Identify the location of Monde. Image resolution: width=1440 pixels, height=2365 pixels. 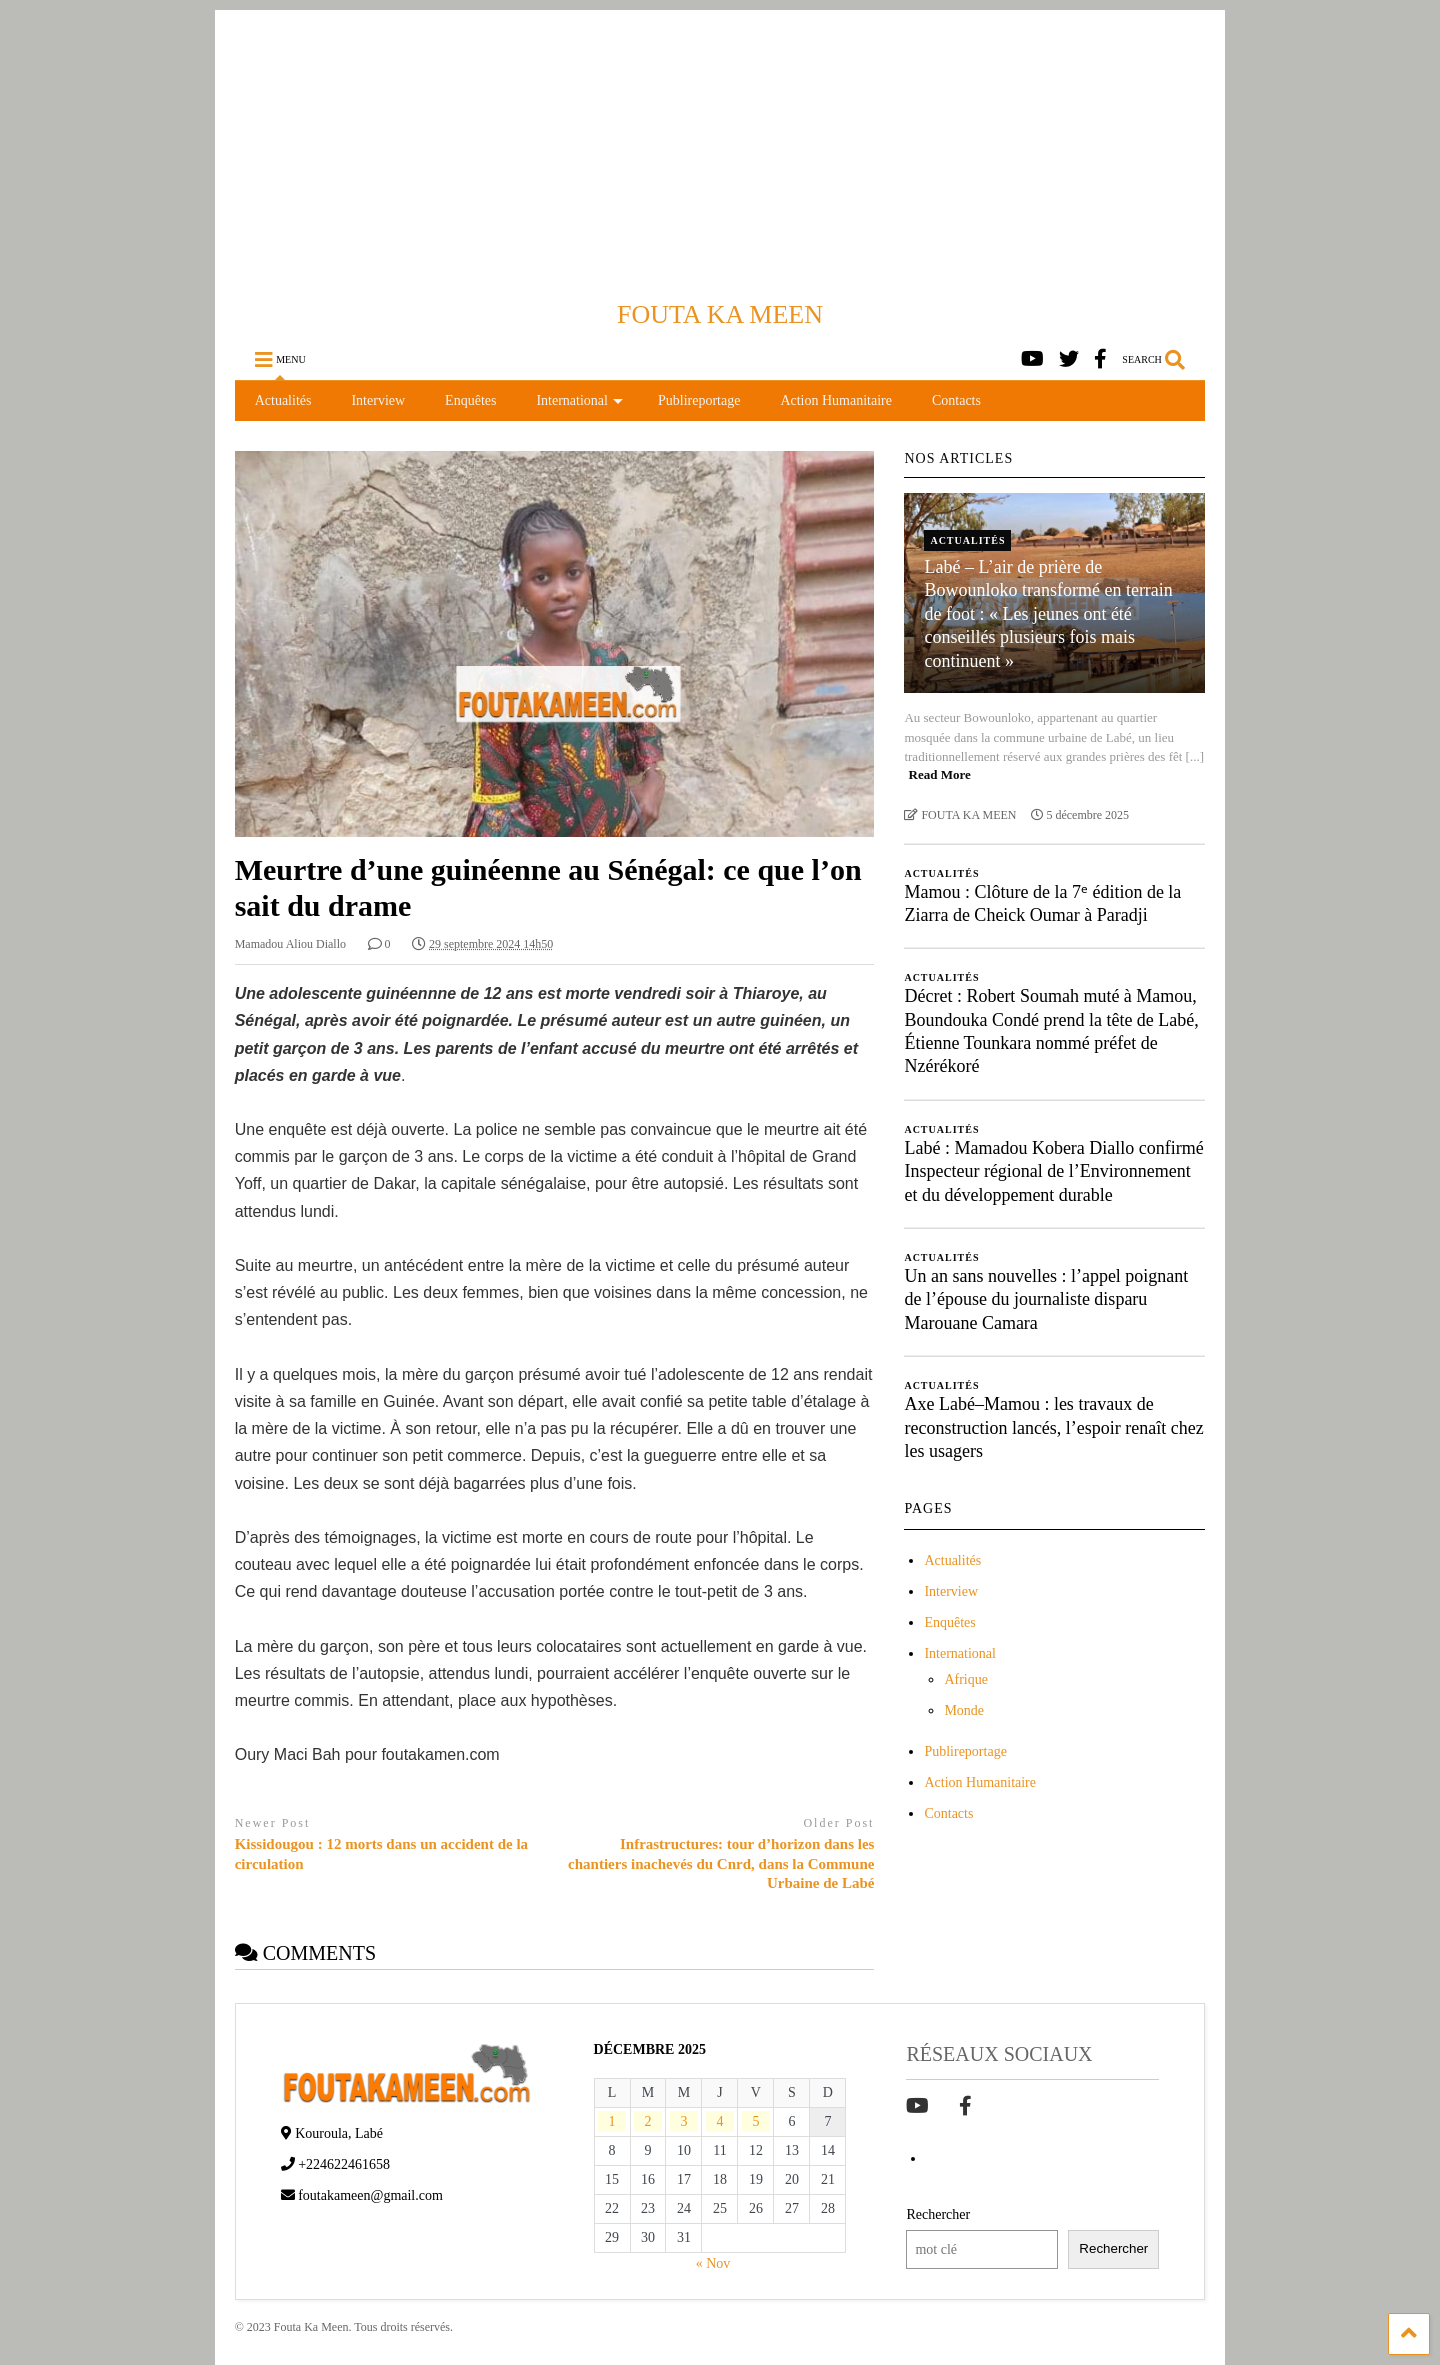
(964, 1710).